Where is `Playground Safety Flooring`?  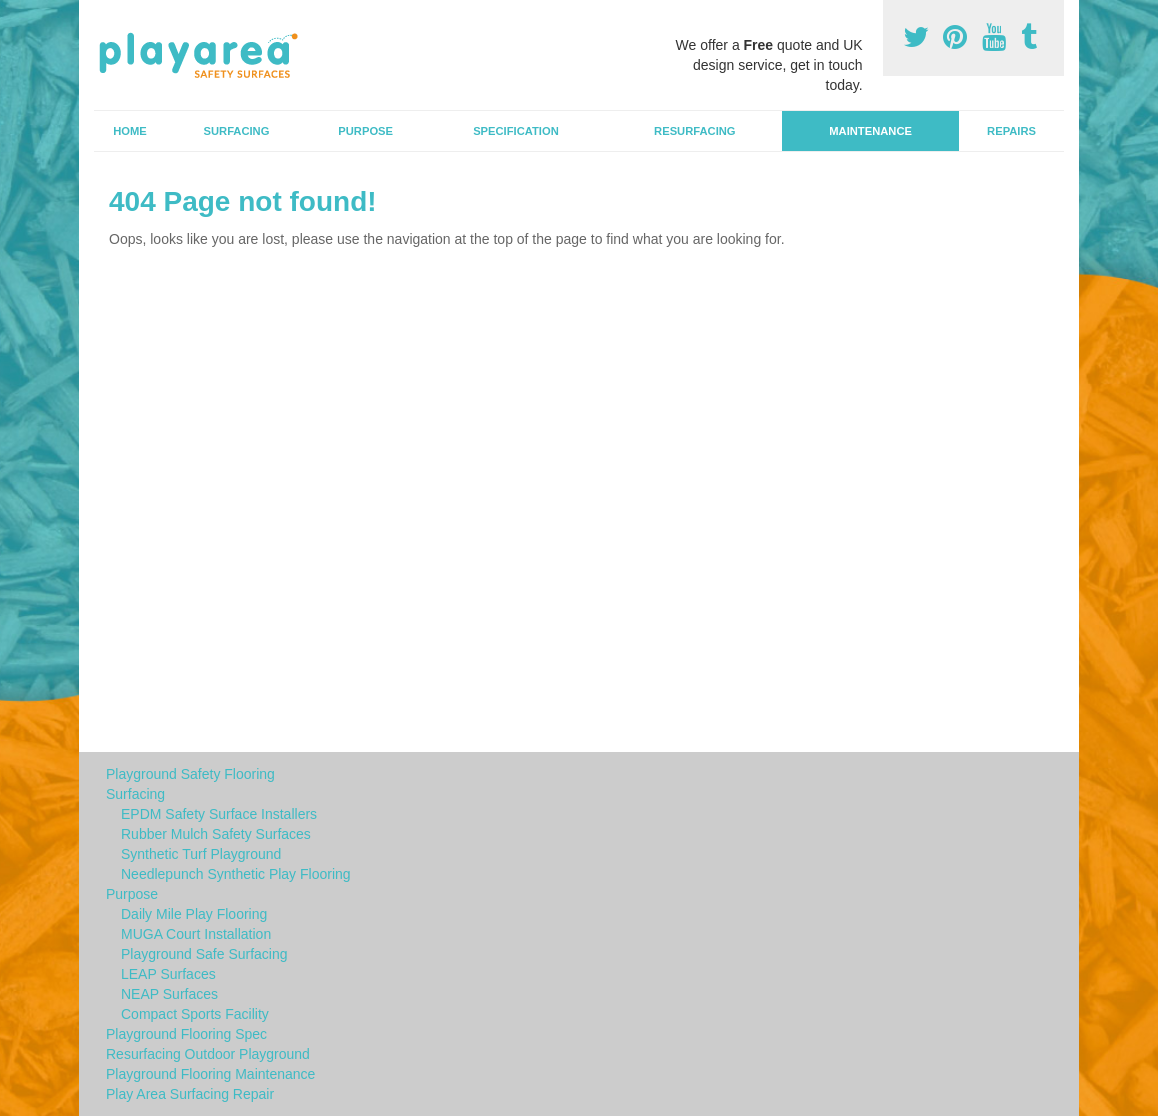
Playground Safety Flooring is located at coordinates (190, 774).